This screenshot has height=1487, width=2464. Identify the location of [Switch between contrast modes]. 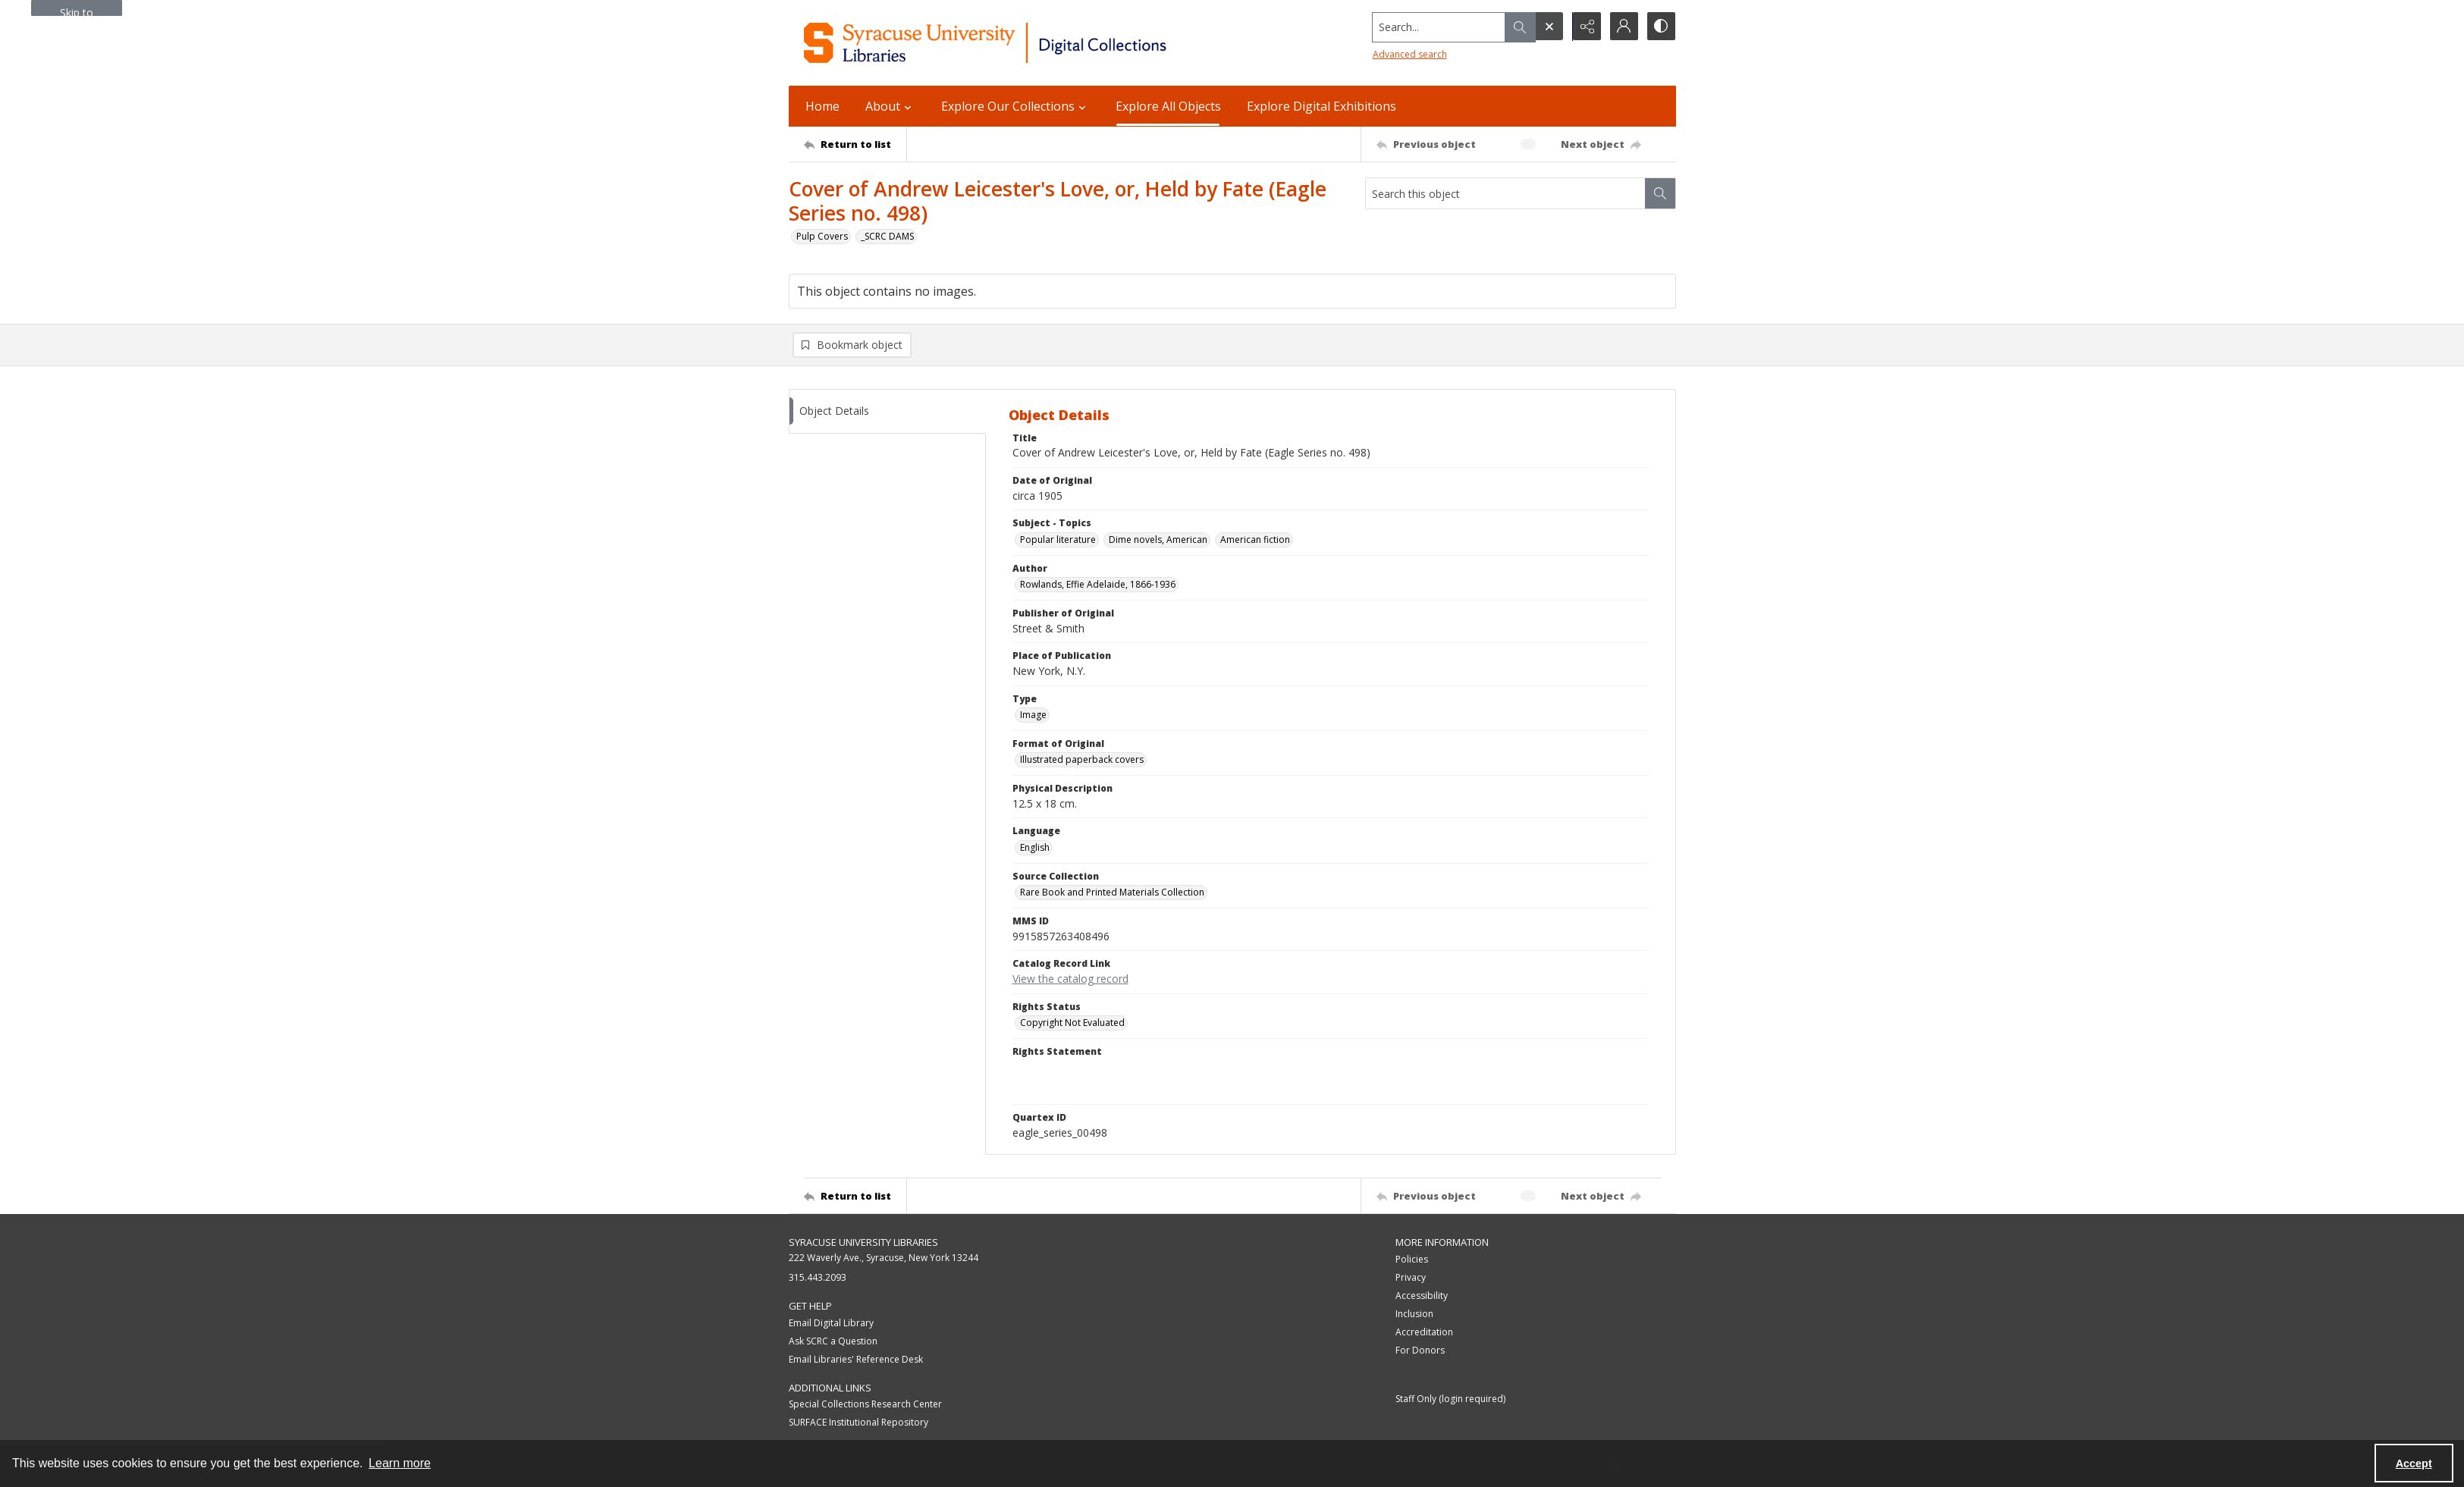
(1660, 26).